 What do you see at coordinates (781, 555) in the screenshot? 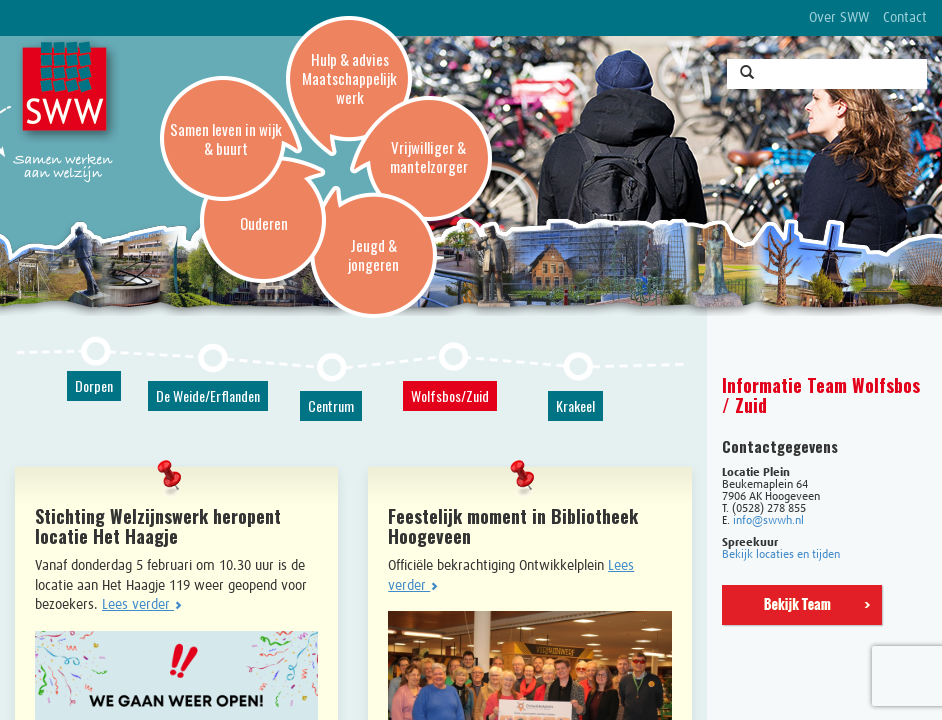
I see `Bekijk locaties en tijden` at bounding box center [781, 555].